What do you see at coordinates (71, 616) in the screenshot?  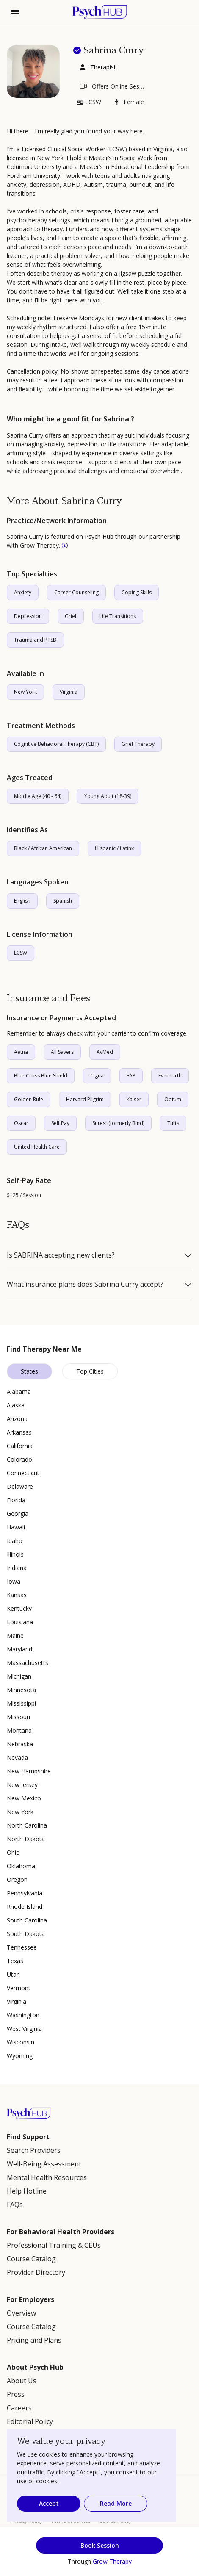 I see `Grief` at bounding box center [71, 616].